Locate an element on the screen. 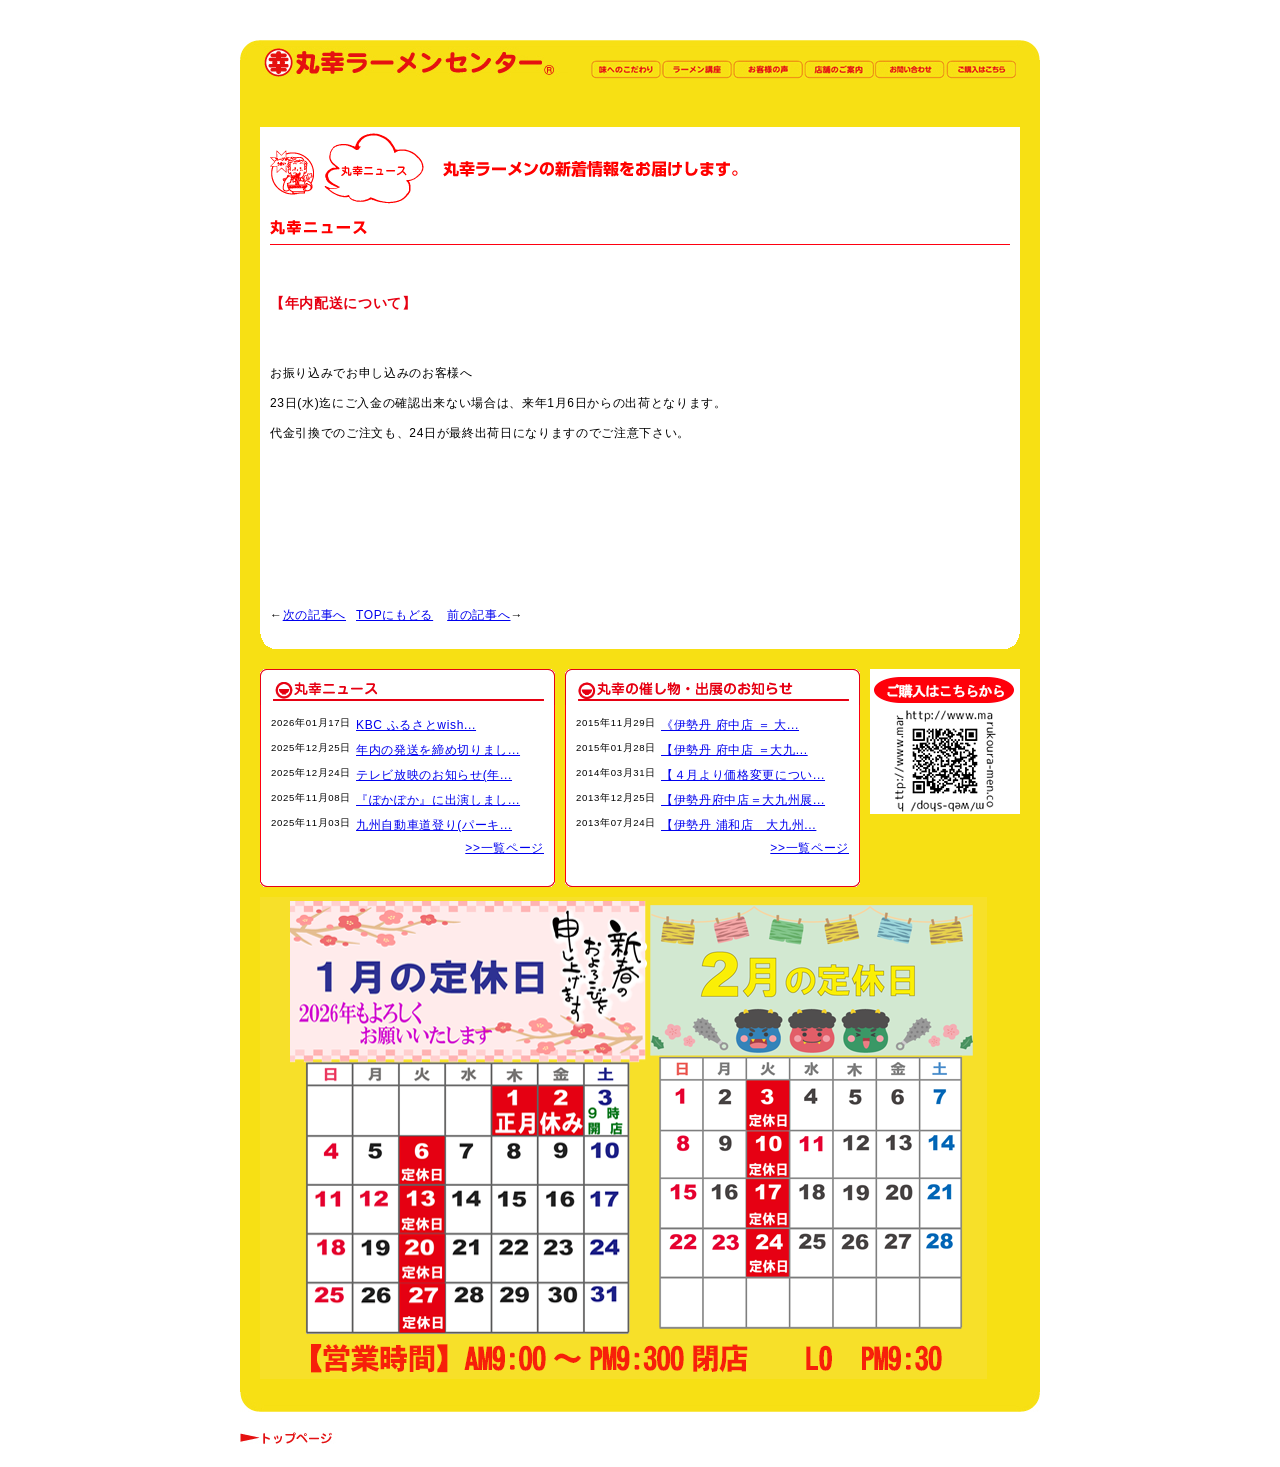  【伊勢丹 浦和店 大九州... is located at coordinates (738, 825).